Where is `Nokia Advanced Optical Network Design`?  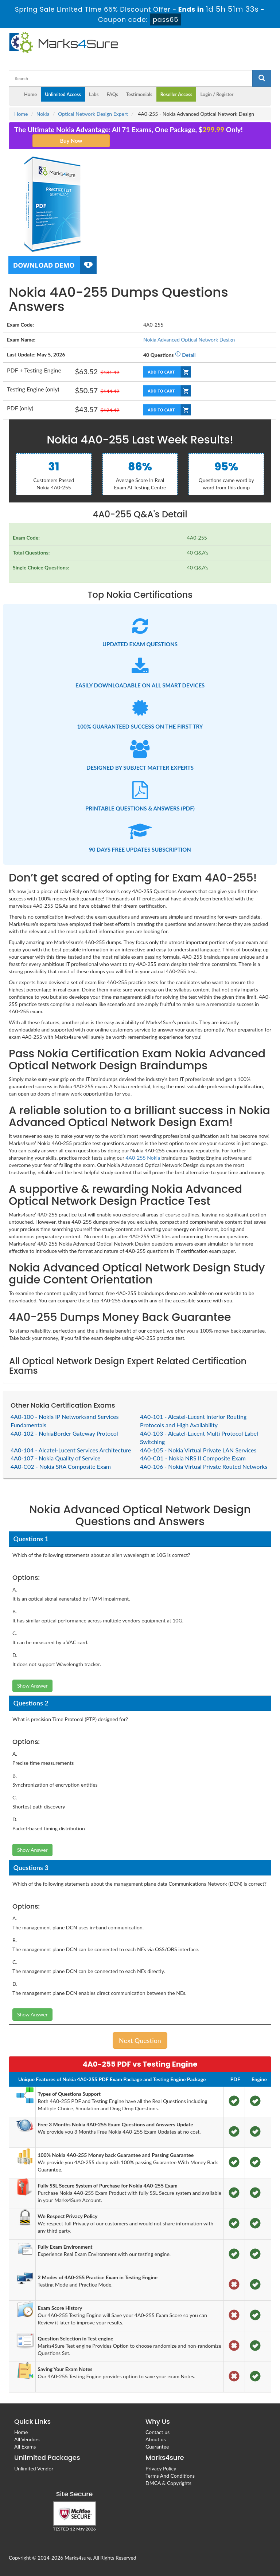 Nokia Advanced Optical Network Design is located at coordinates (189, 339).